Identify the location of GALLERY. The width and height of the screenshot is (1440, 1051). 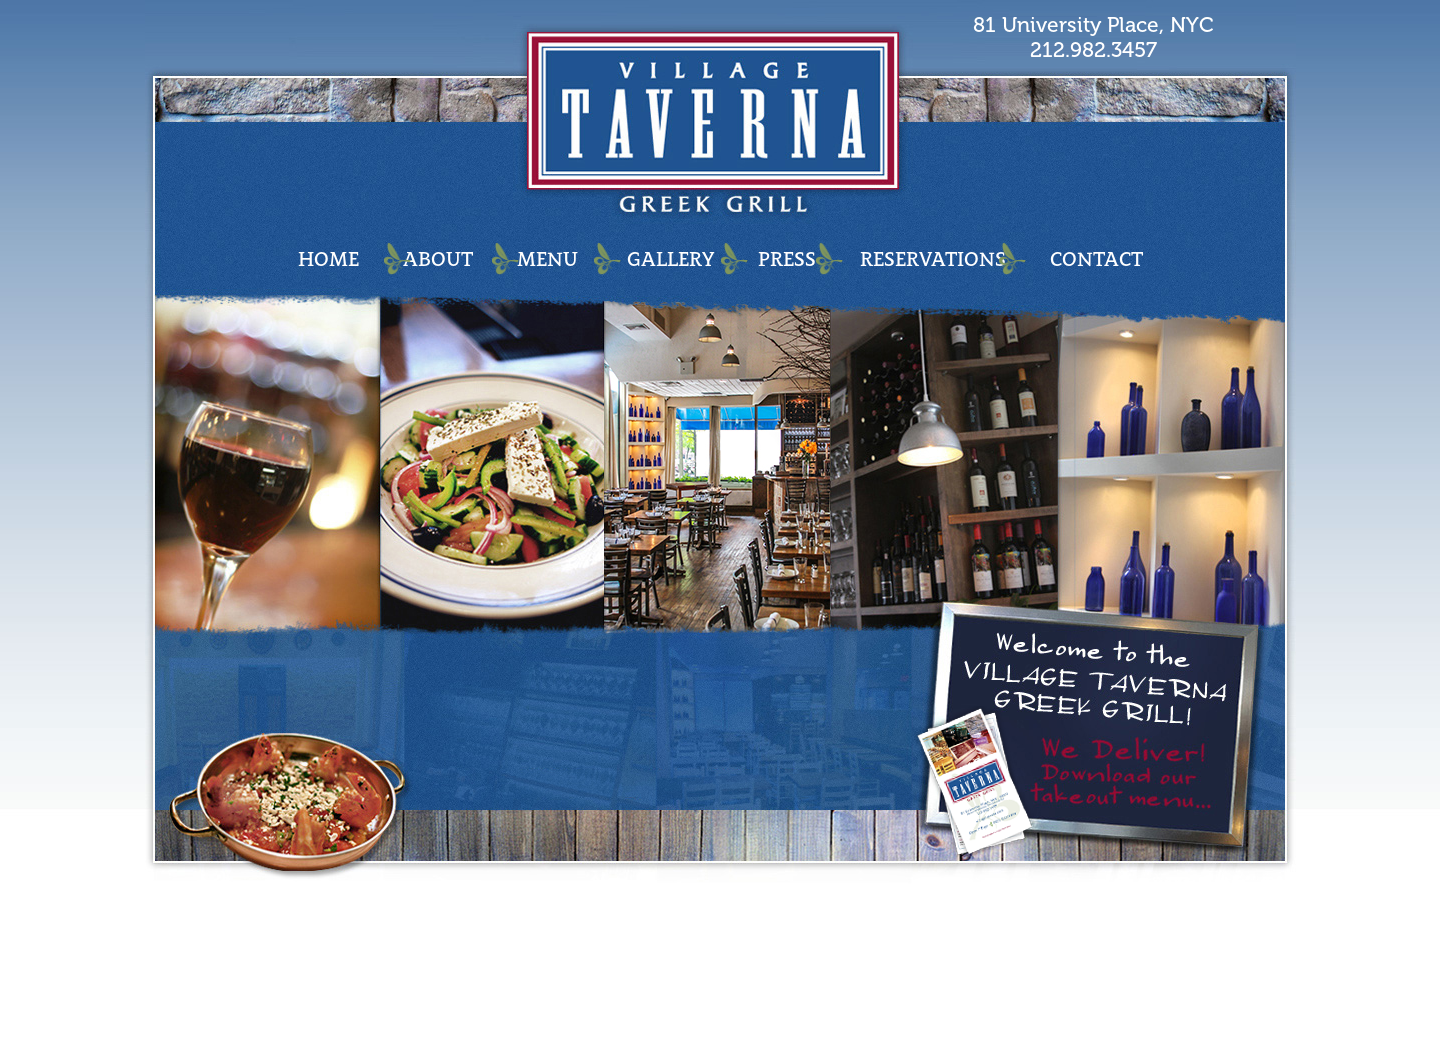
(670, 258).